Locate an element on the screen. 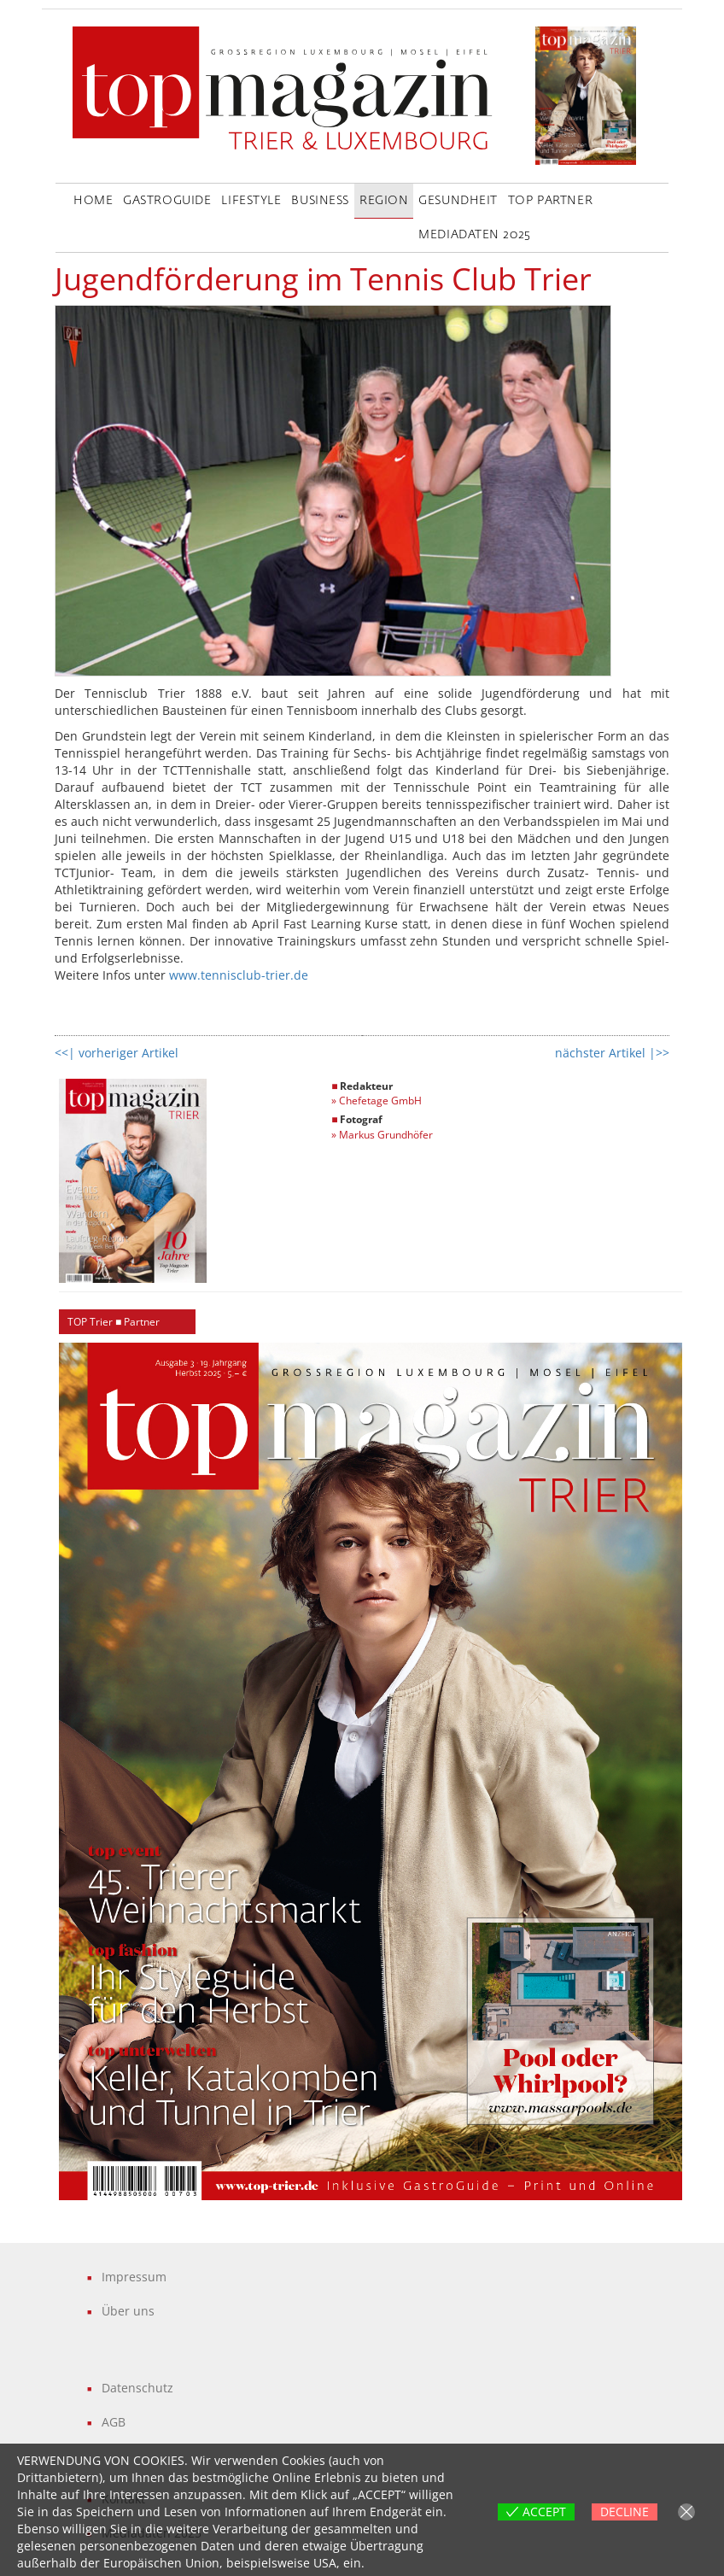 The width and height of the screenshot is (724, 2576). Gesundheit is located at coordinates (458, 201).